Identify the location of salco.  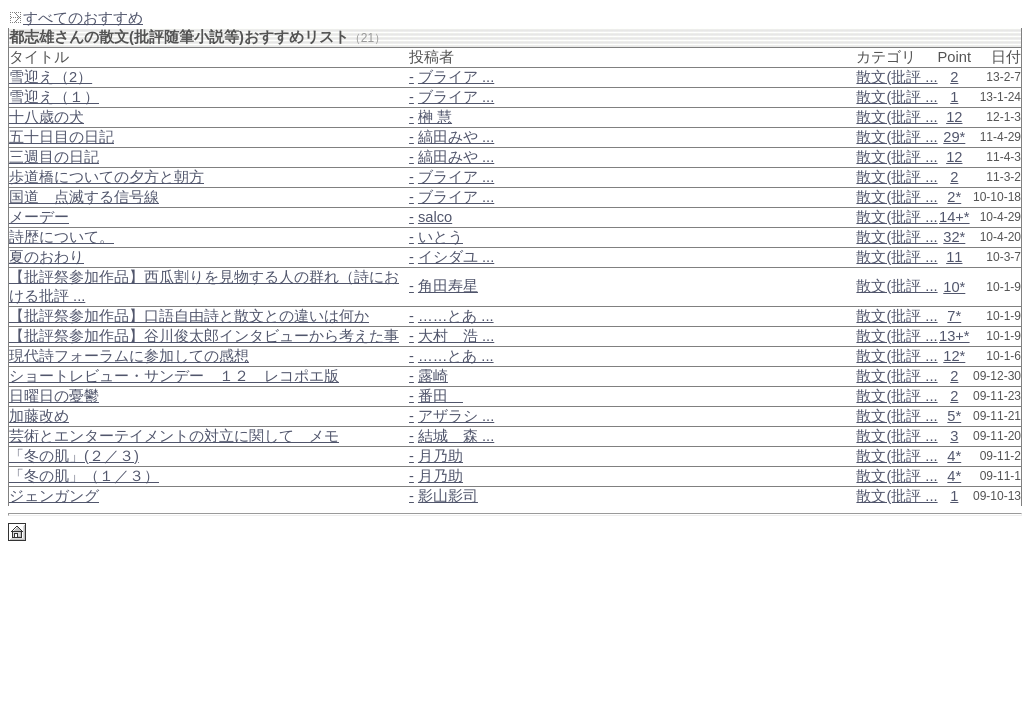
(435, 217).